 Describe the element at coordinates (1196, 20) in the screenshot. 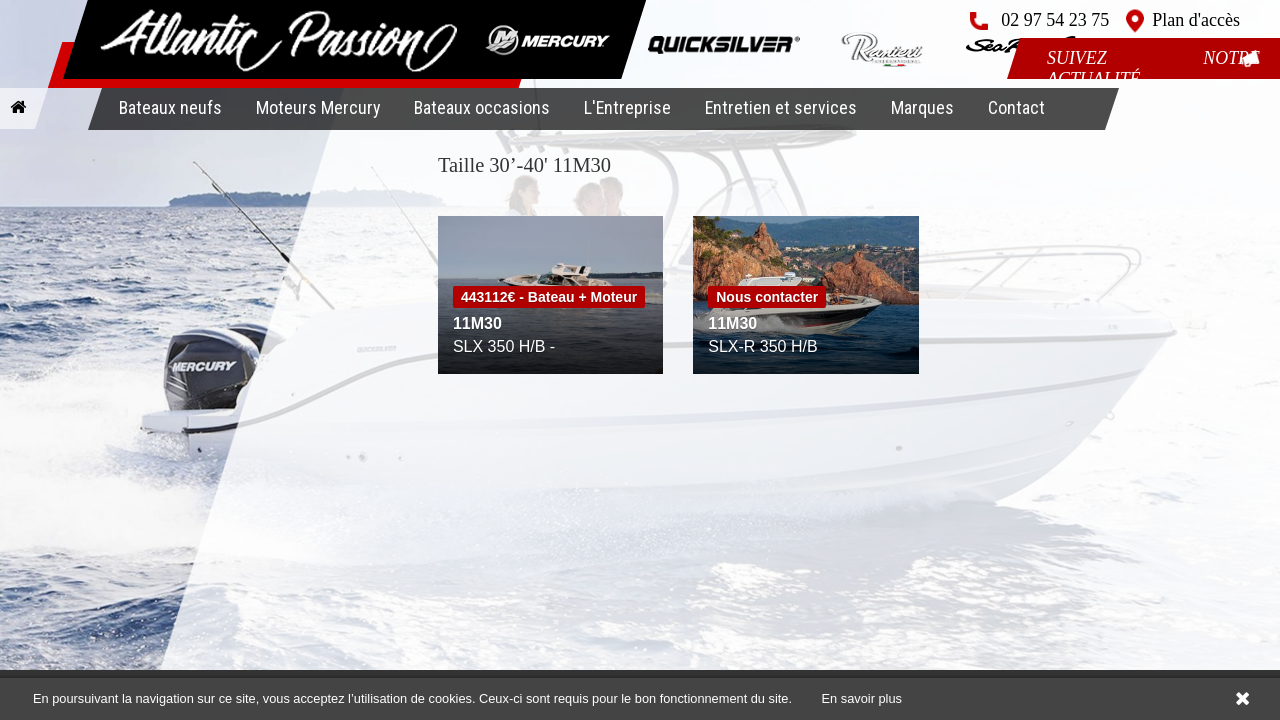

I see `Plan d'accès` at that location.